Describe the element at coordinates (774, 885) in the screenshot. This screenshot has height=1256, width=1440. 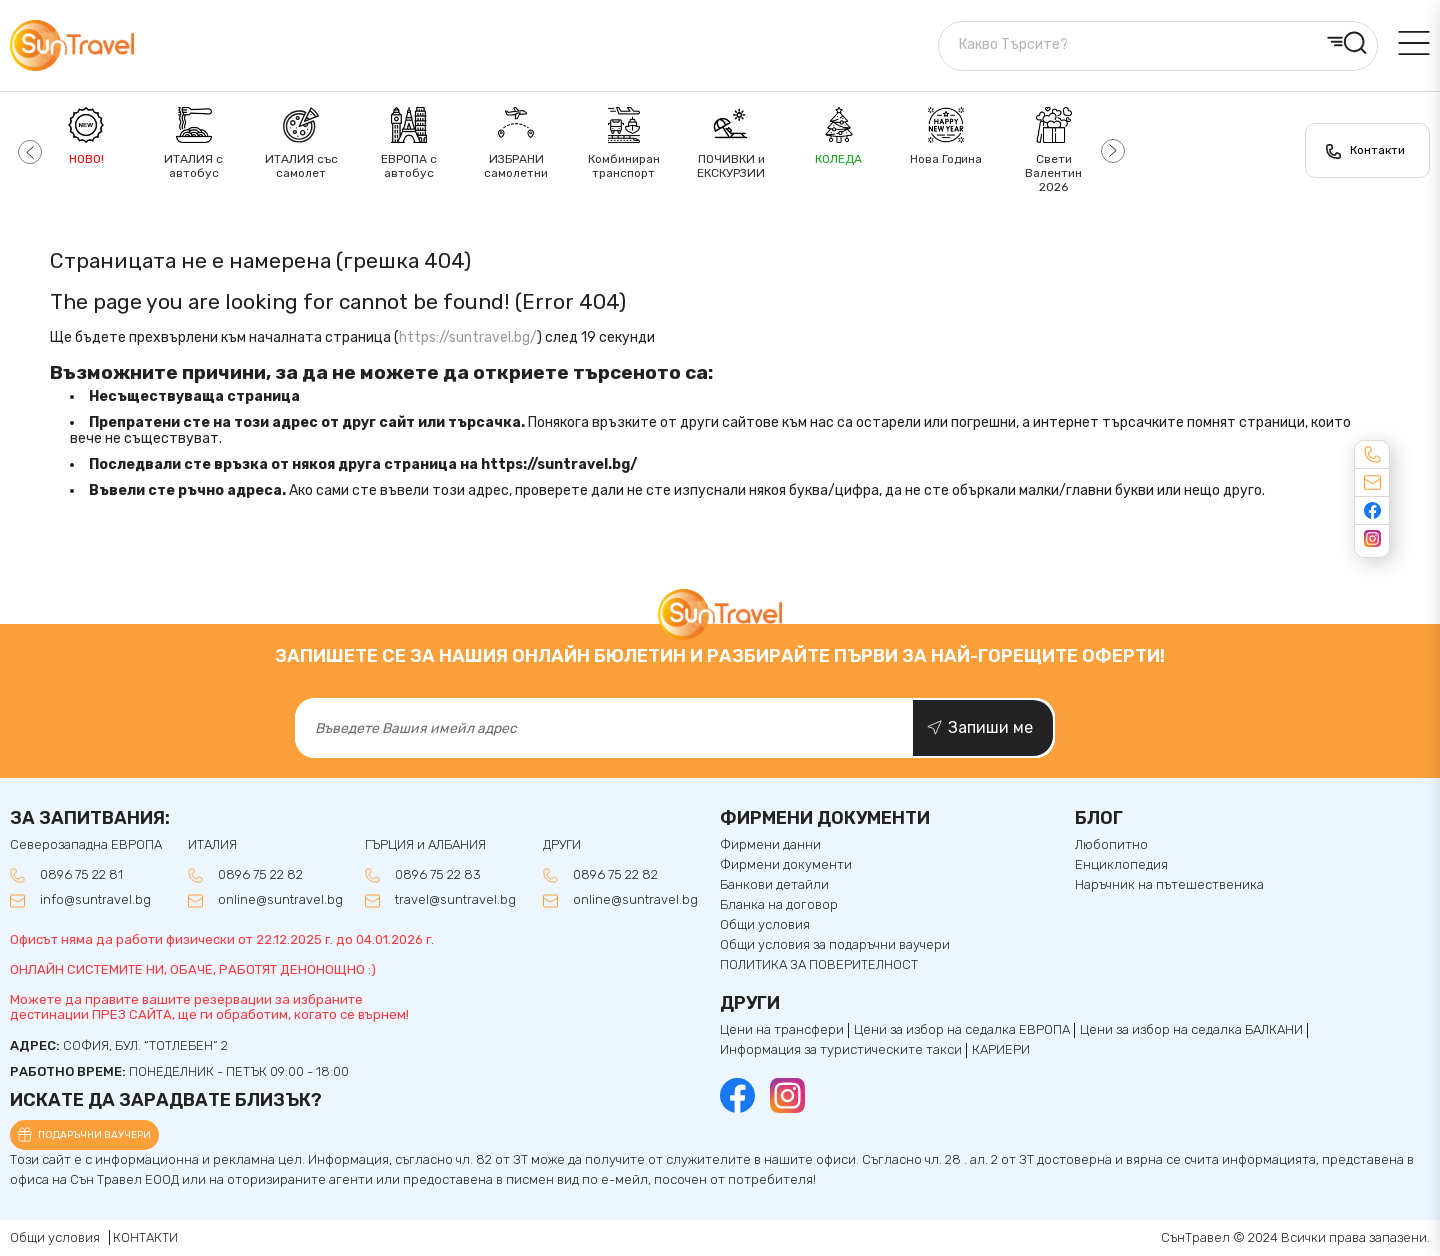
I see `Банкови детайли` at that location.